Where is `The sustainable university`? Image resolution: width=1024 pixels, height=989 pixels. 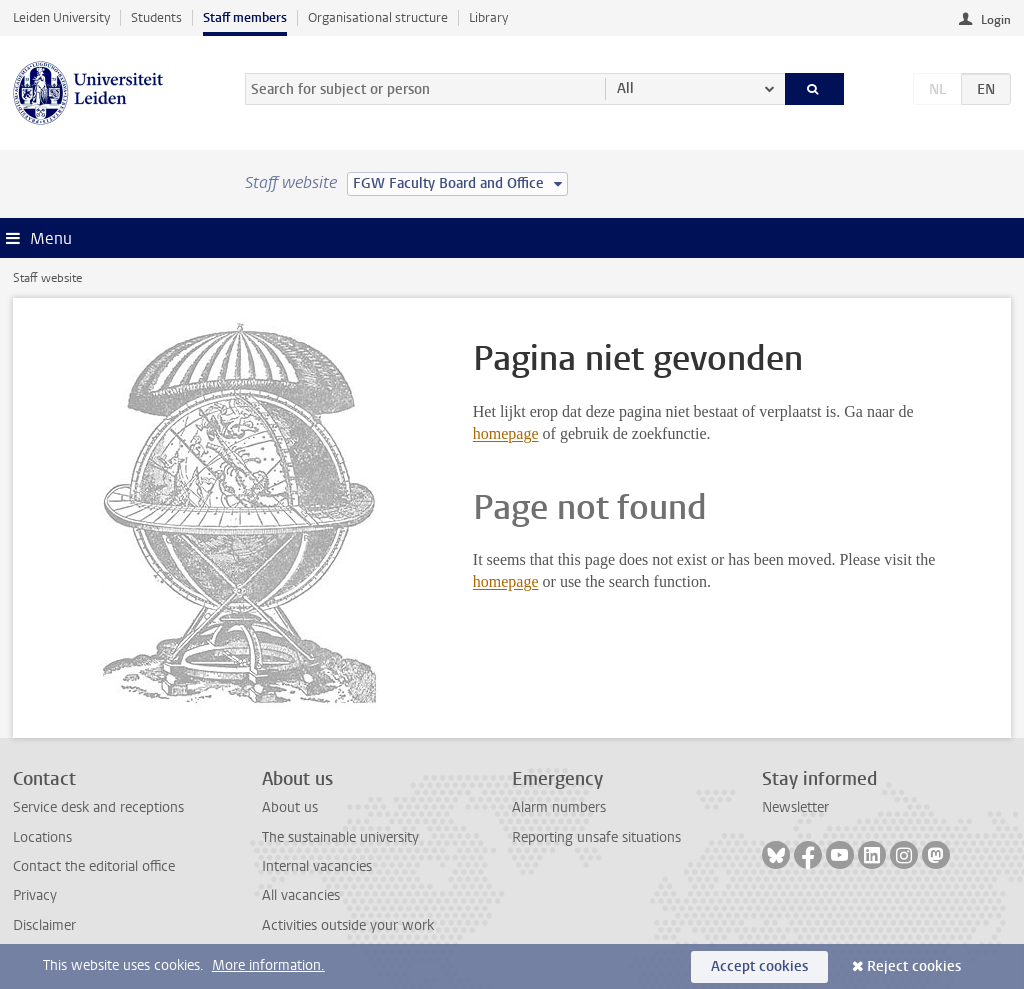 The sustainable university is located at coordinates (340, 837).